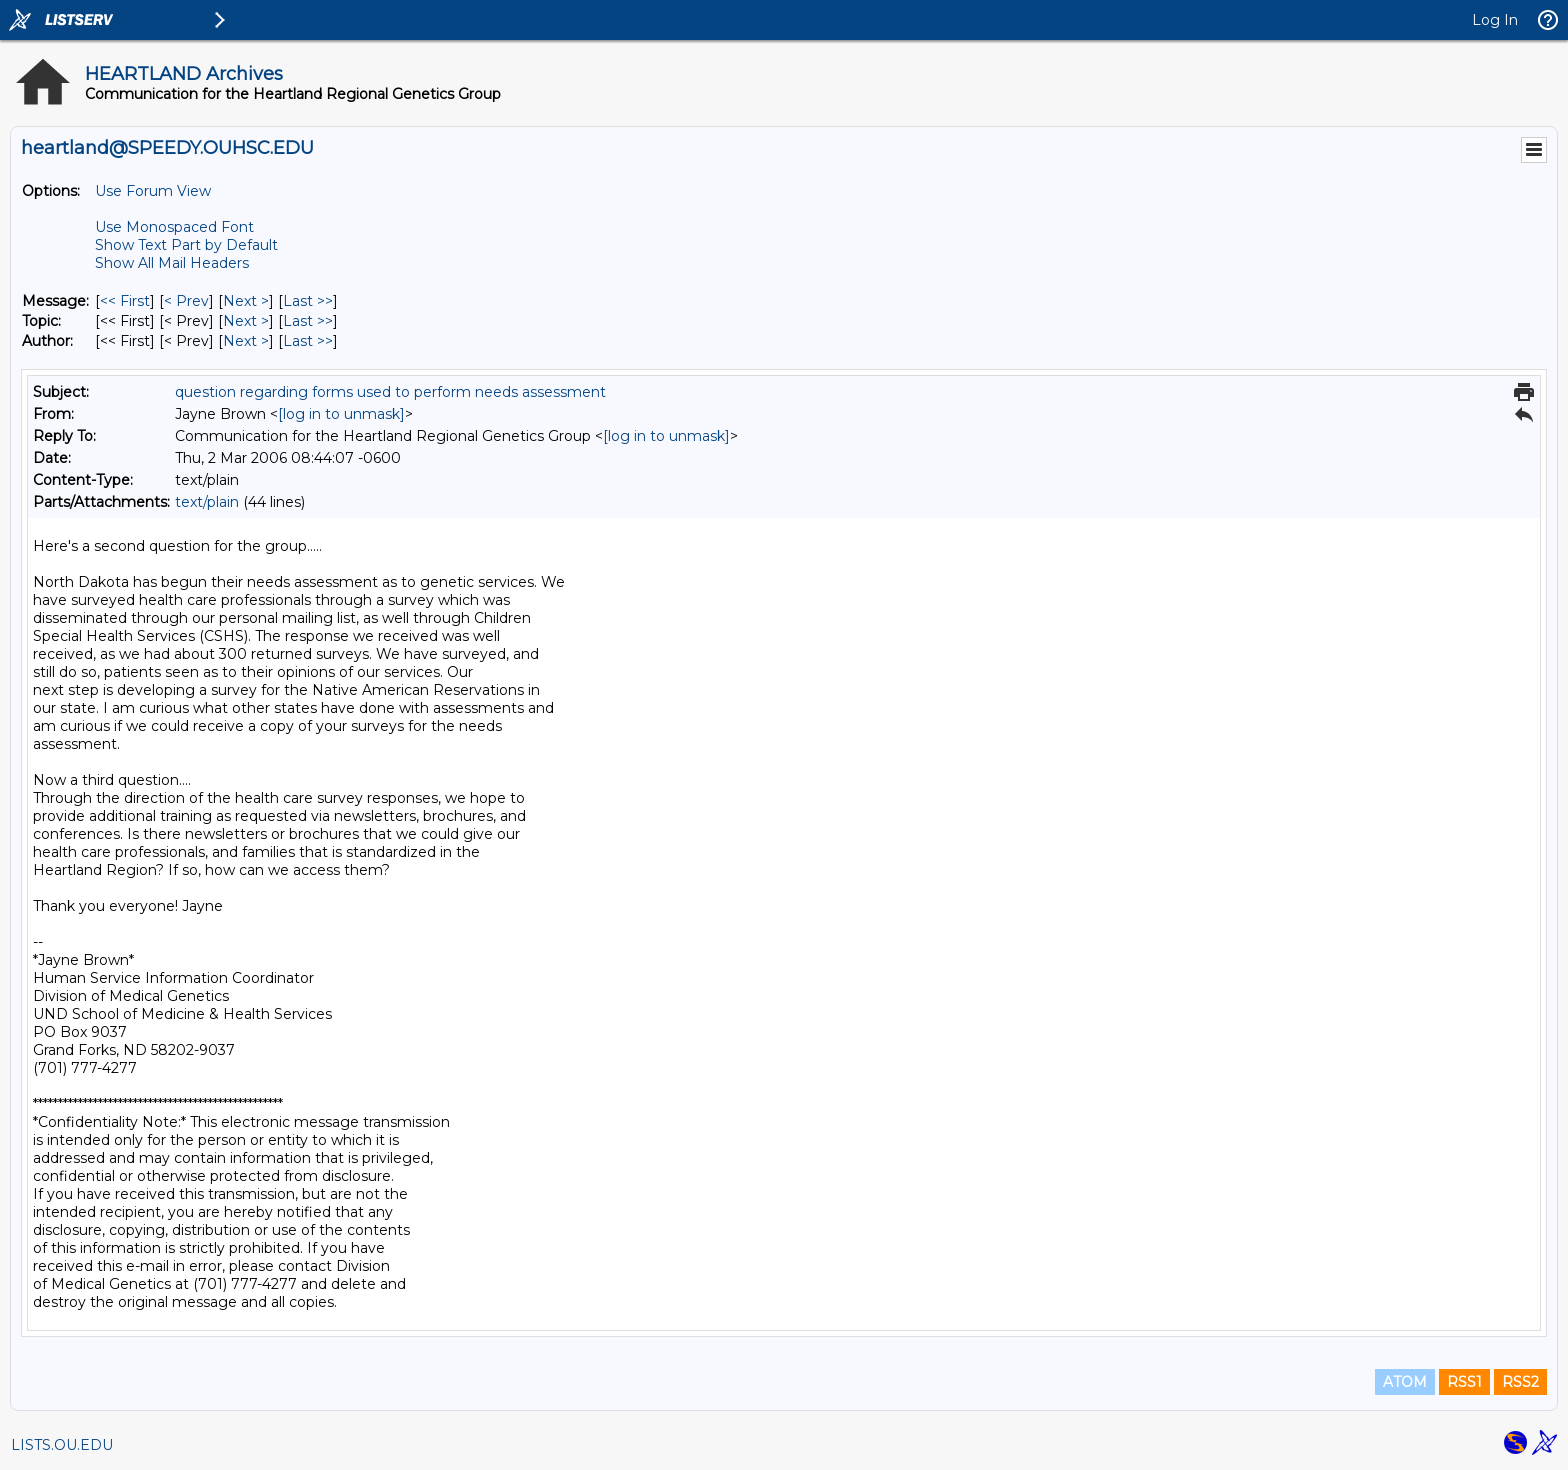  I want to click on Log In, so click(1495, 20).